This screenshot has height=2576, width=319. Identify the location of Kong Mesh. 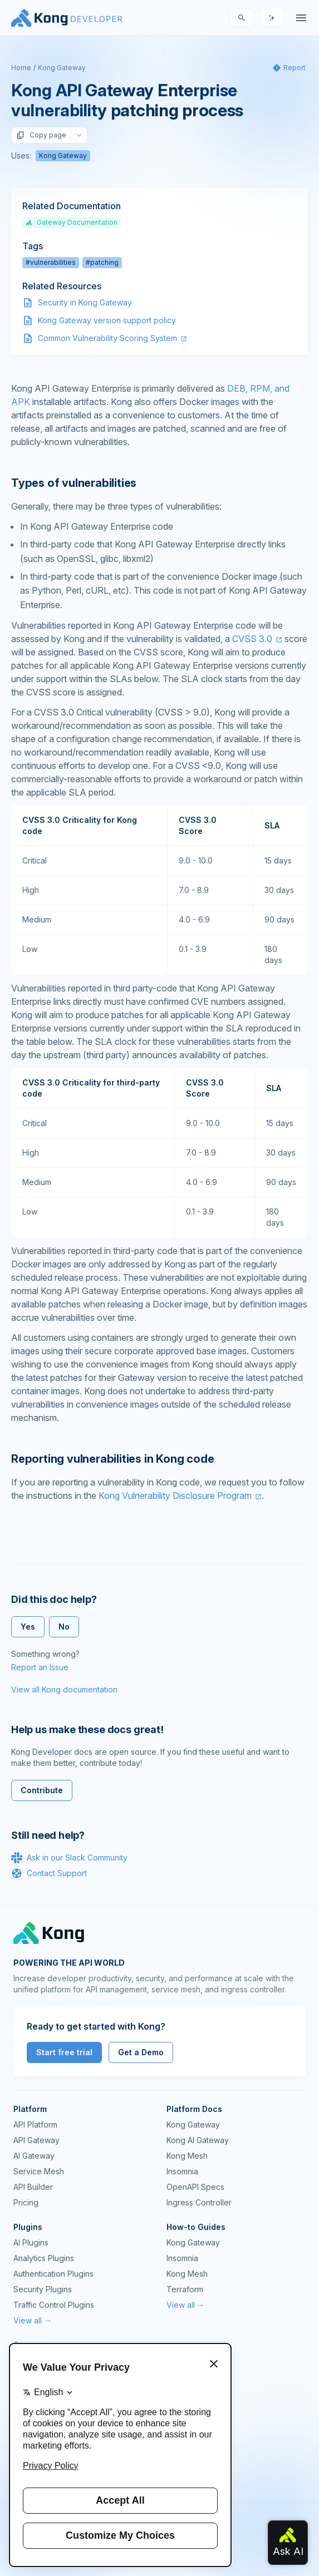
(187, 2155).